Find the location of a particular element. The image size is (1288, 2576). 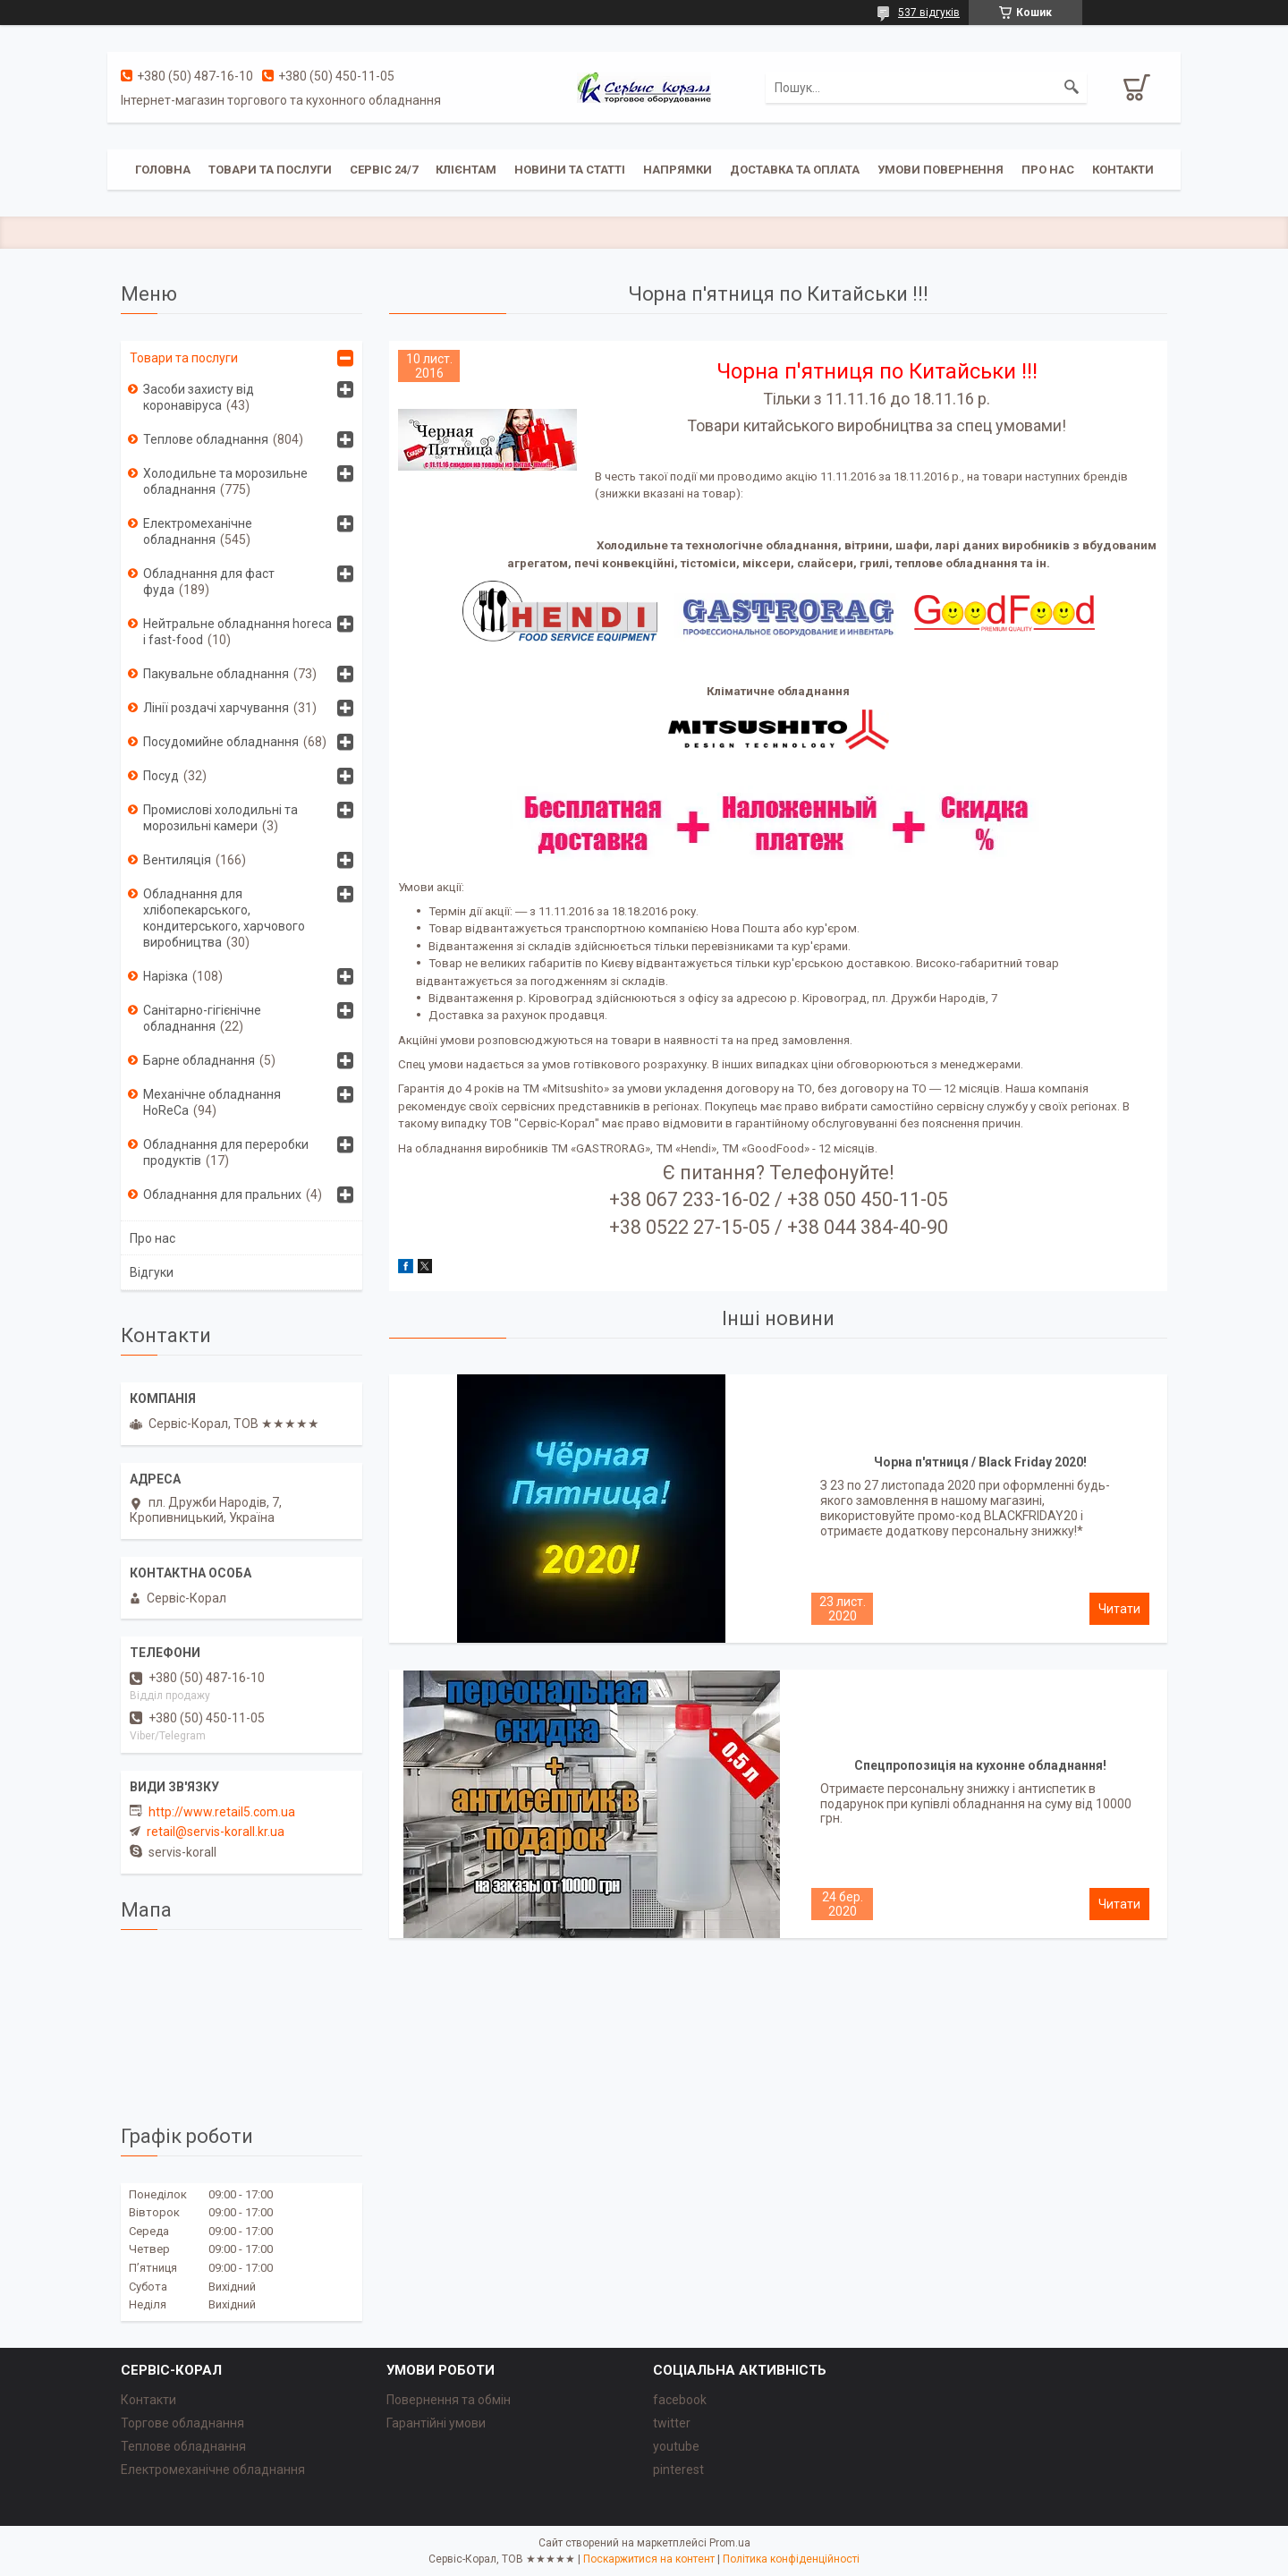

Обладнання для переробки продуктів is located at coordinates (226, 1152).